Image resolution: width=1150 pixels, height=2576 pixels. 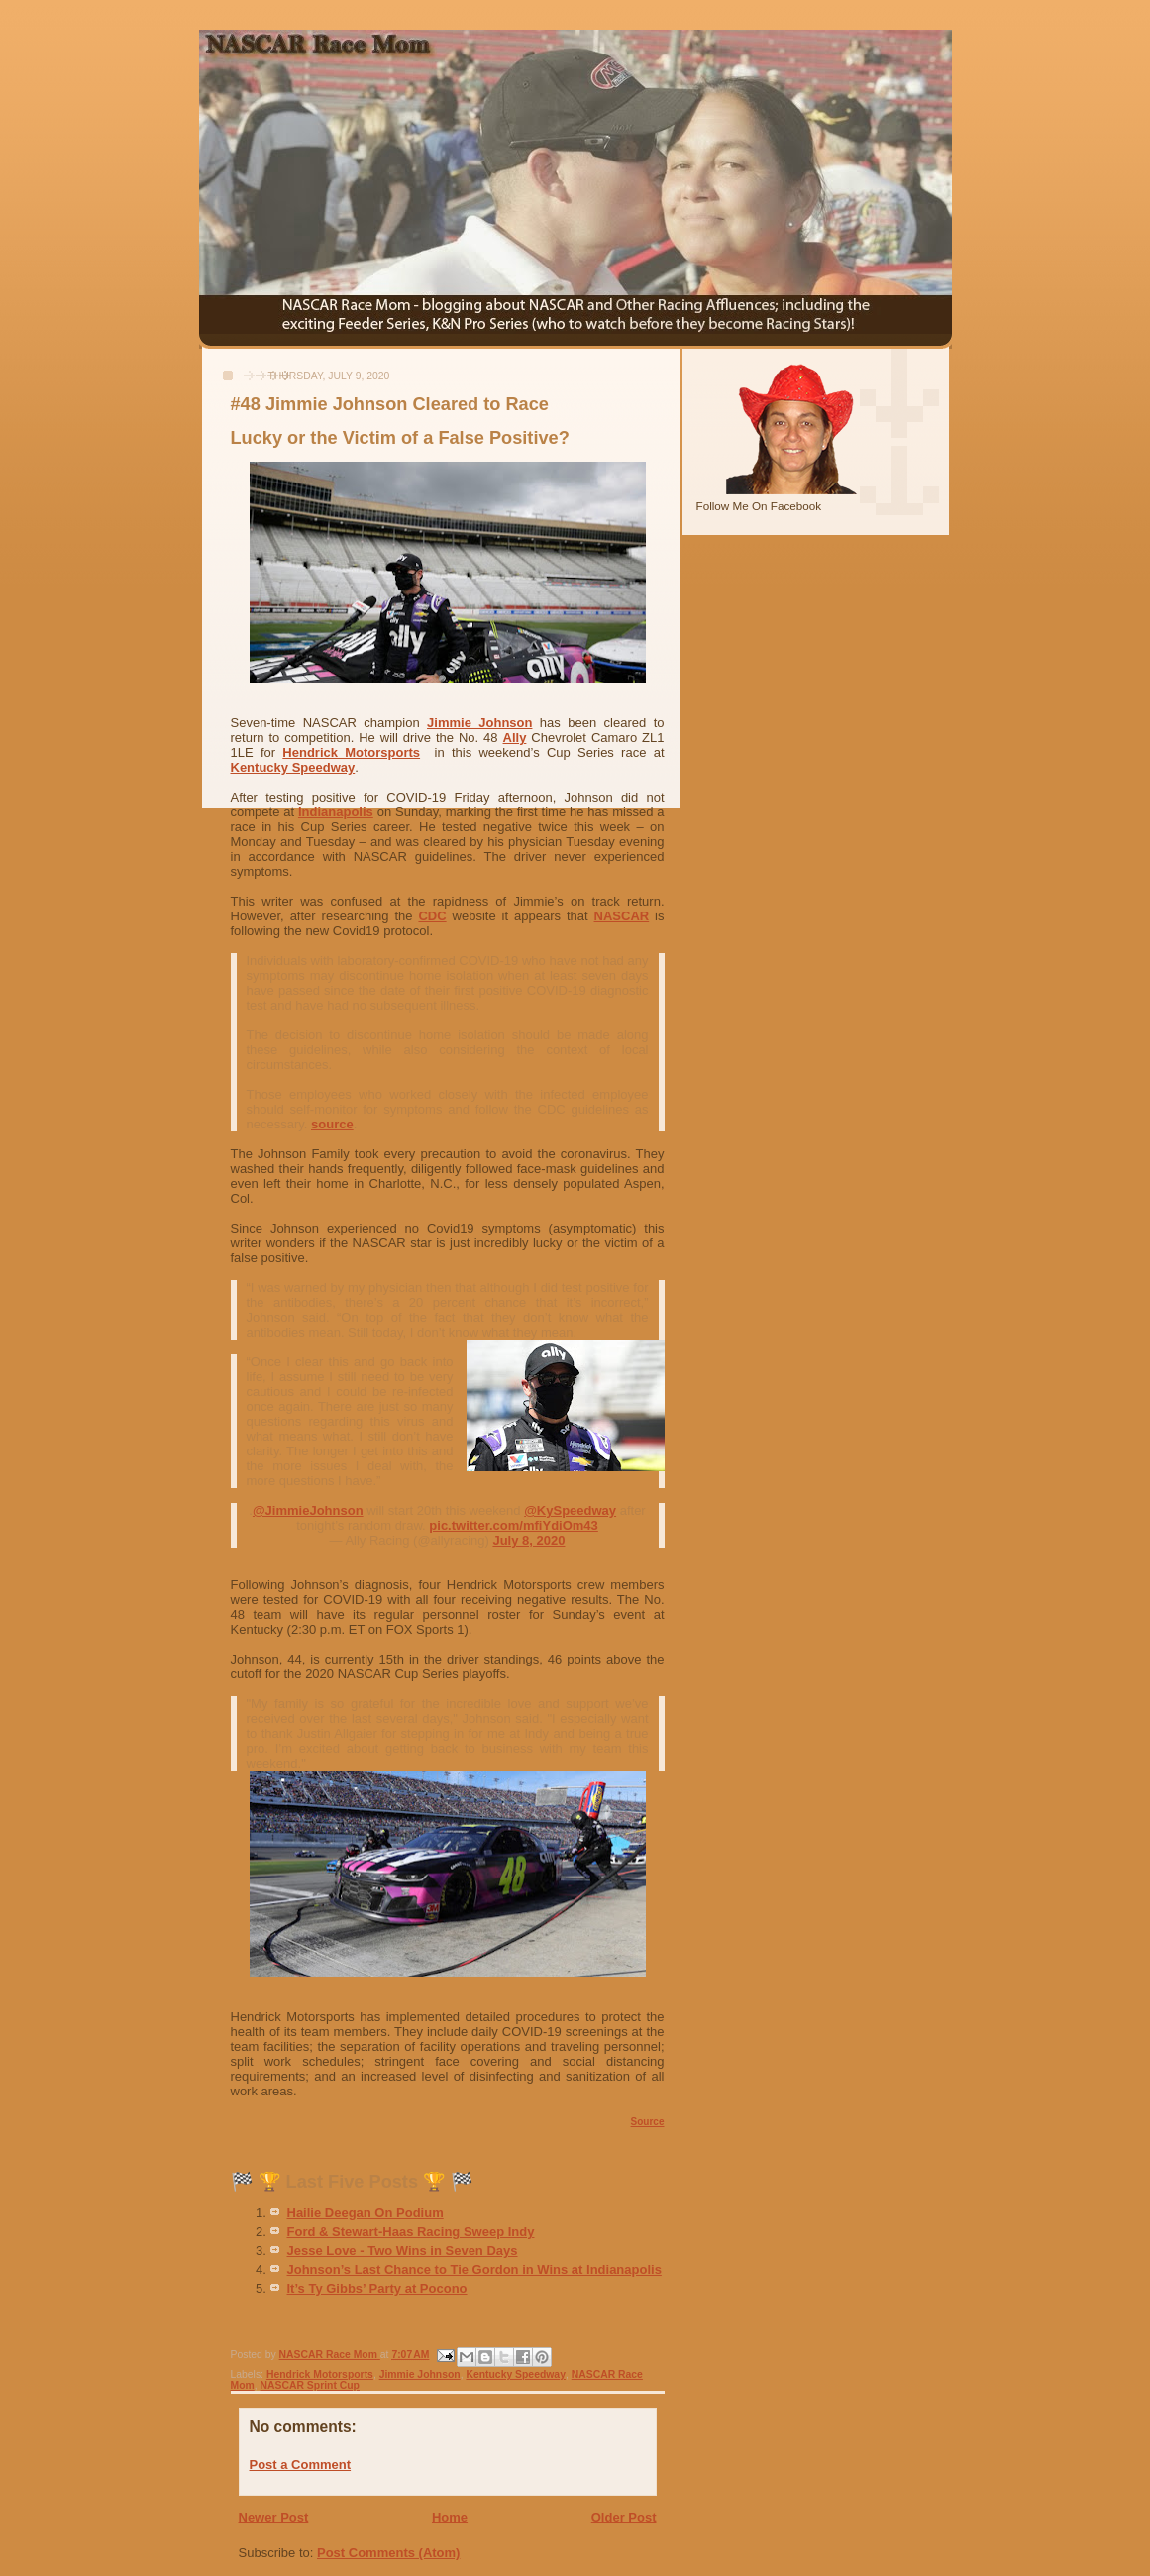 I want to click on @JimmieJohnson, so click(x=308, y=1510).